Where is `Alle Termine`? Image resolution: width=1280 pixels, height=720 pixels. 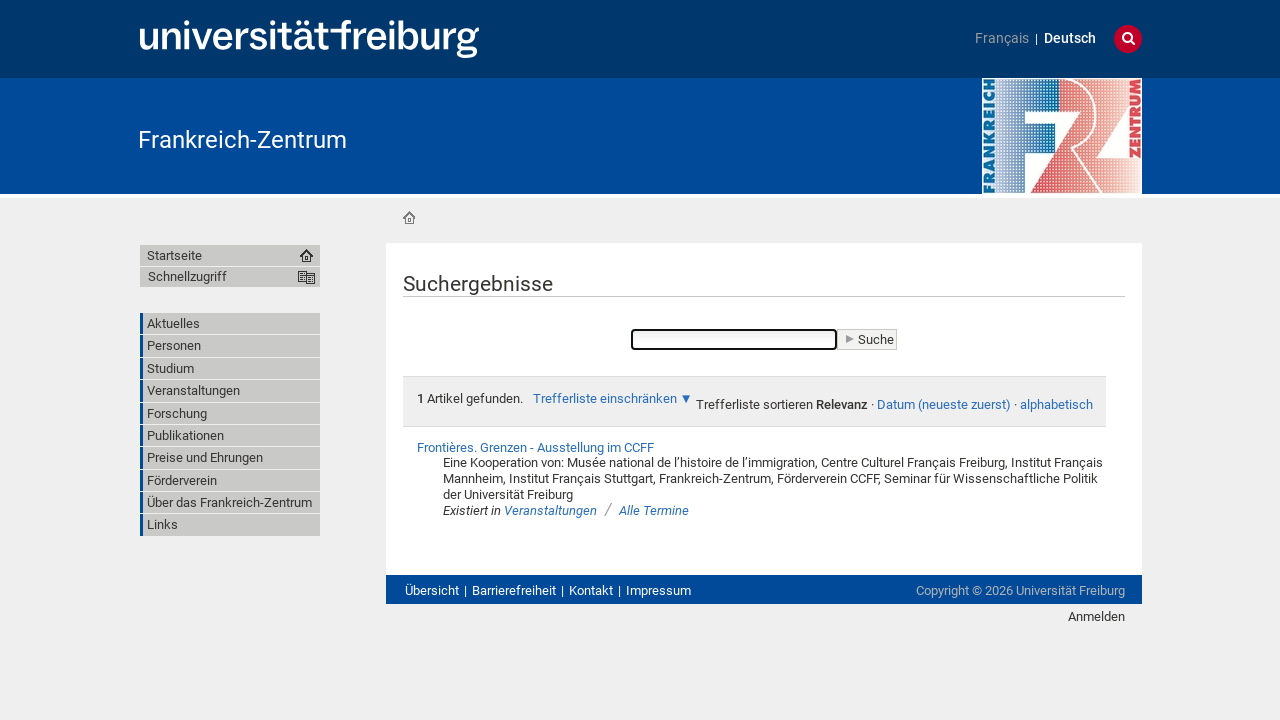 Alle Termine is located at coordinates (654, 510).